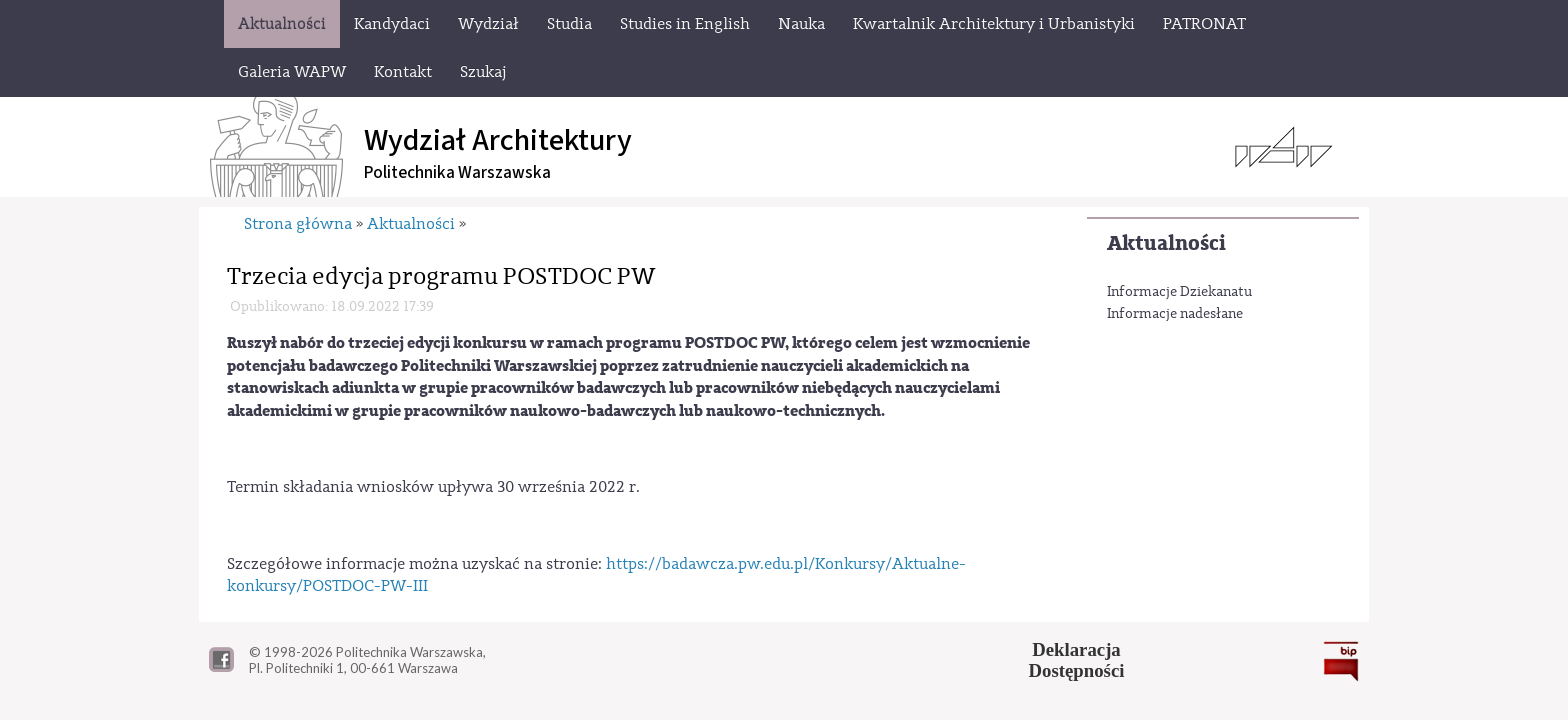 The image size is (1568, 720). I want to click on Aktualności, so click(1166, 243).